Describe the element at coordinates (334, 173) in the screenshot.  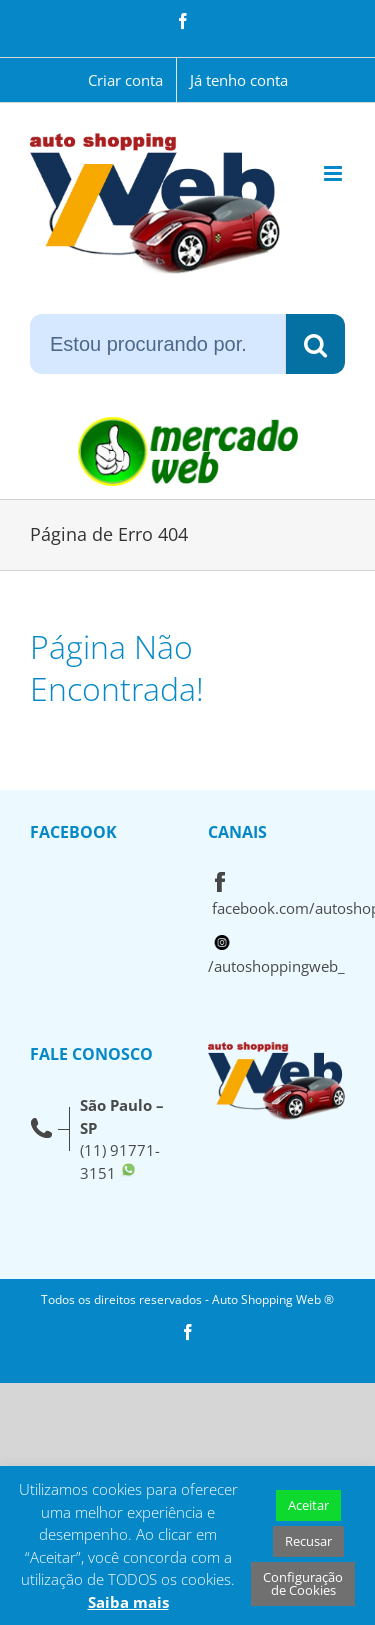
I see `[Toggle mobile menu]` at that location.